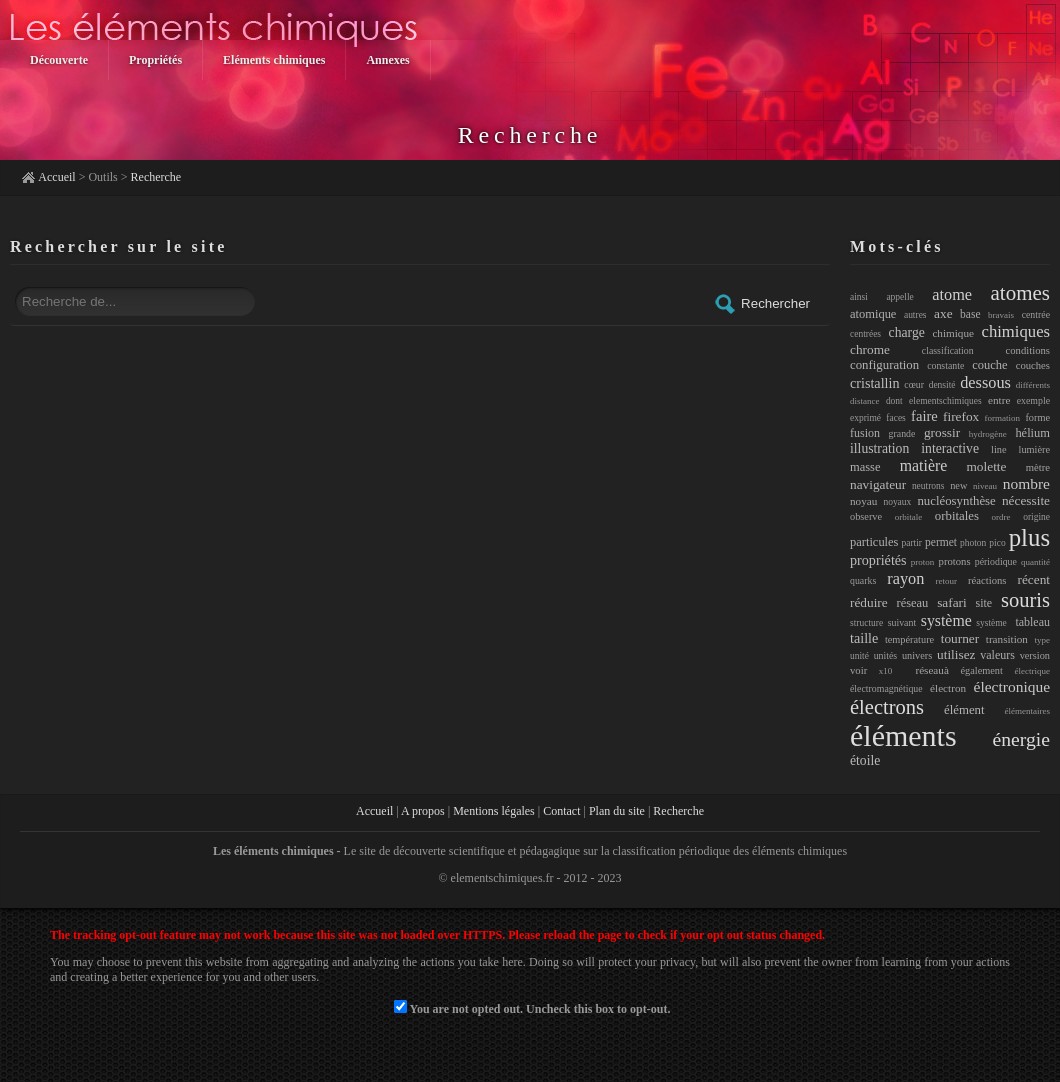 This screenshot has height=1082, width=1060. I want to click on grossir, so click(942, 432).